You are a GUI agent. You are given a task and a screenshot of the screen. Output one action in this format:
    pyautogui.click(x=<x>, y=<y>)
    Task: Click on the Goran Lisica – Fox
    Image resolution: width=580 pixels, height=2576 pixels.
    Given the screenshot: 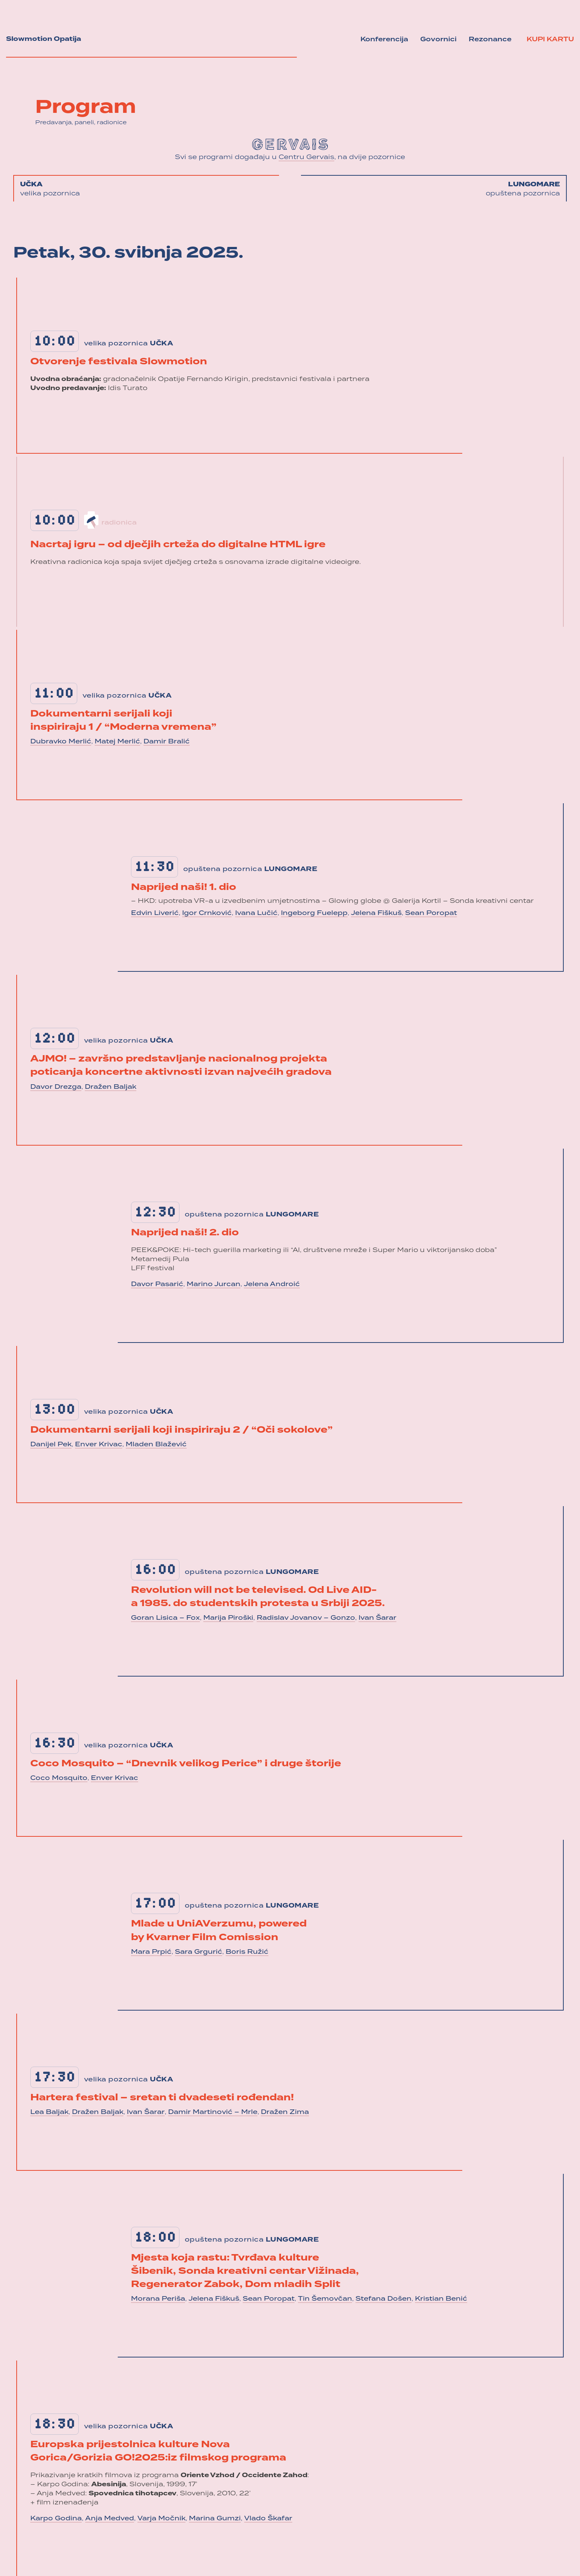 What is the action you would take?
    pyautogui.click(x=165, y=1618)
    